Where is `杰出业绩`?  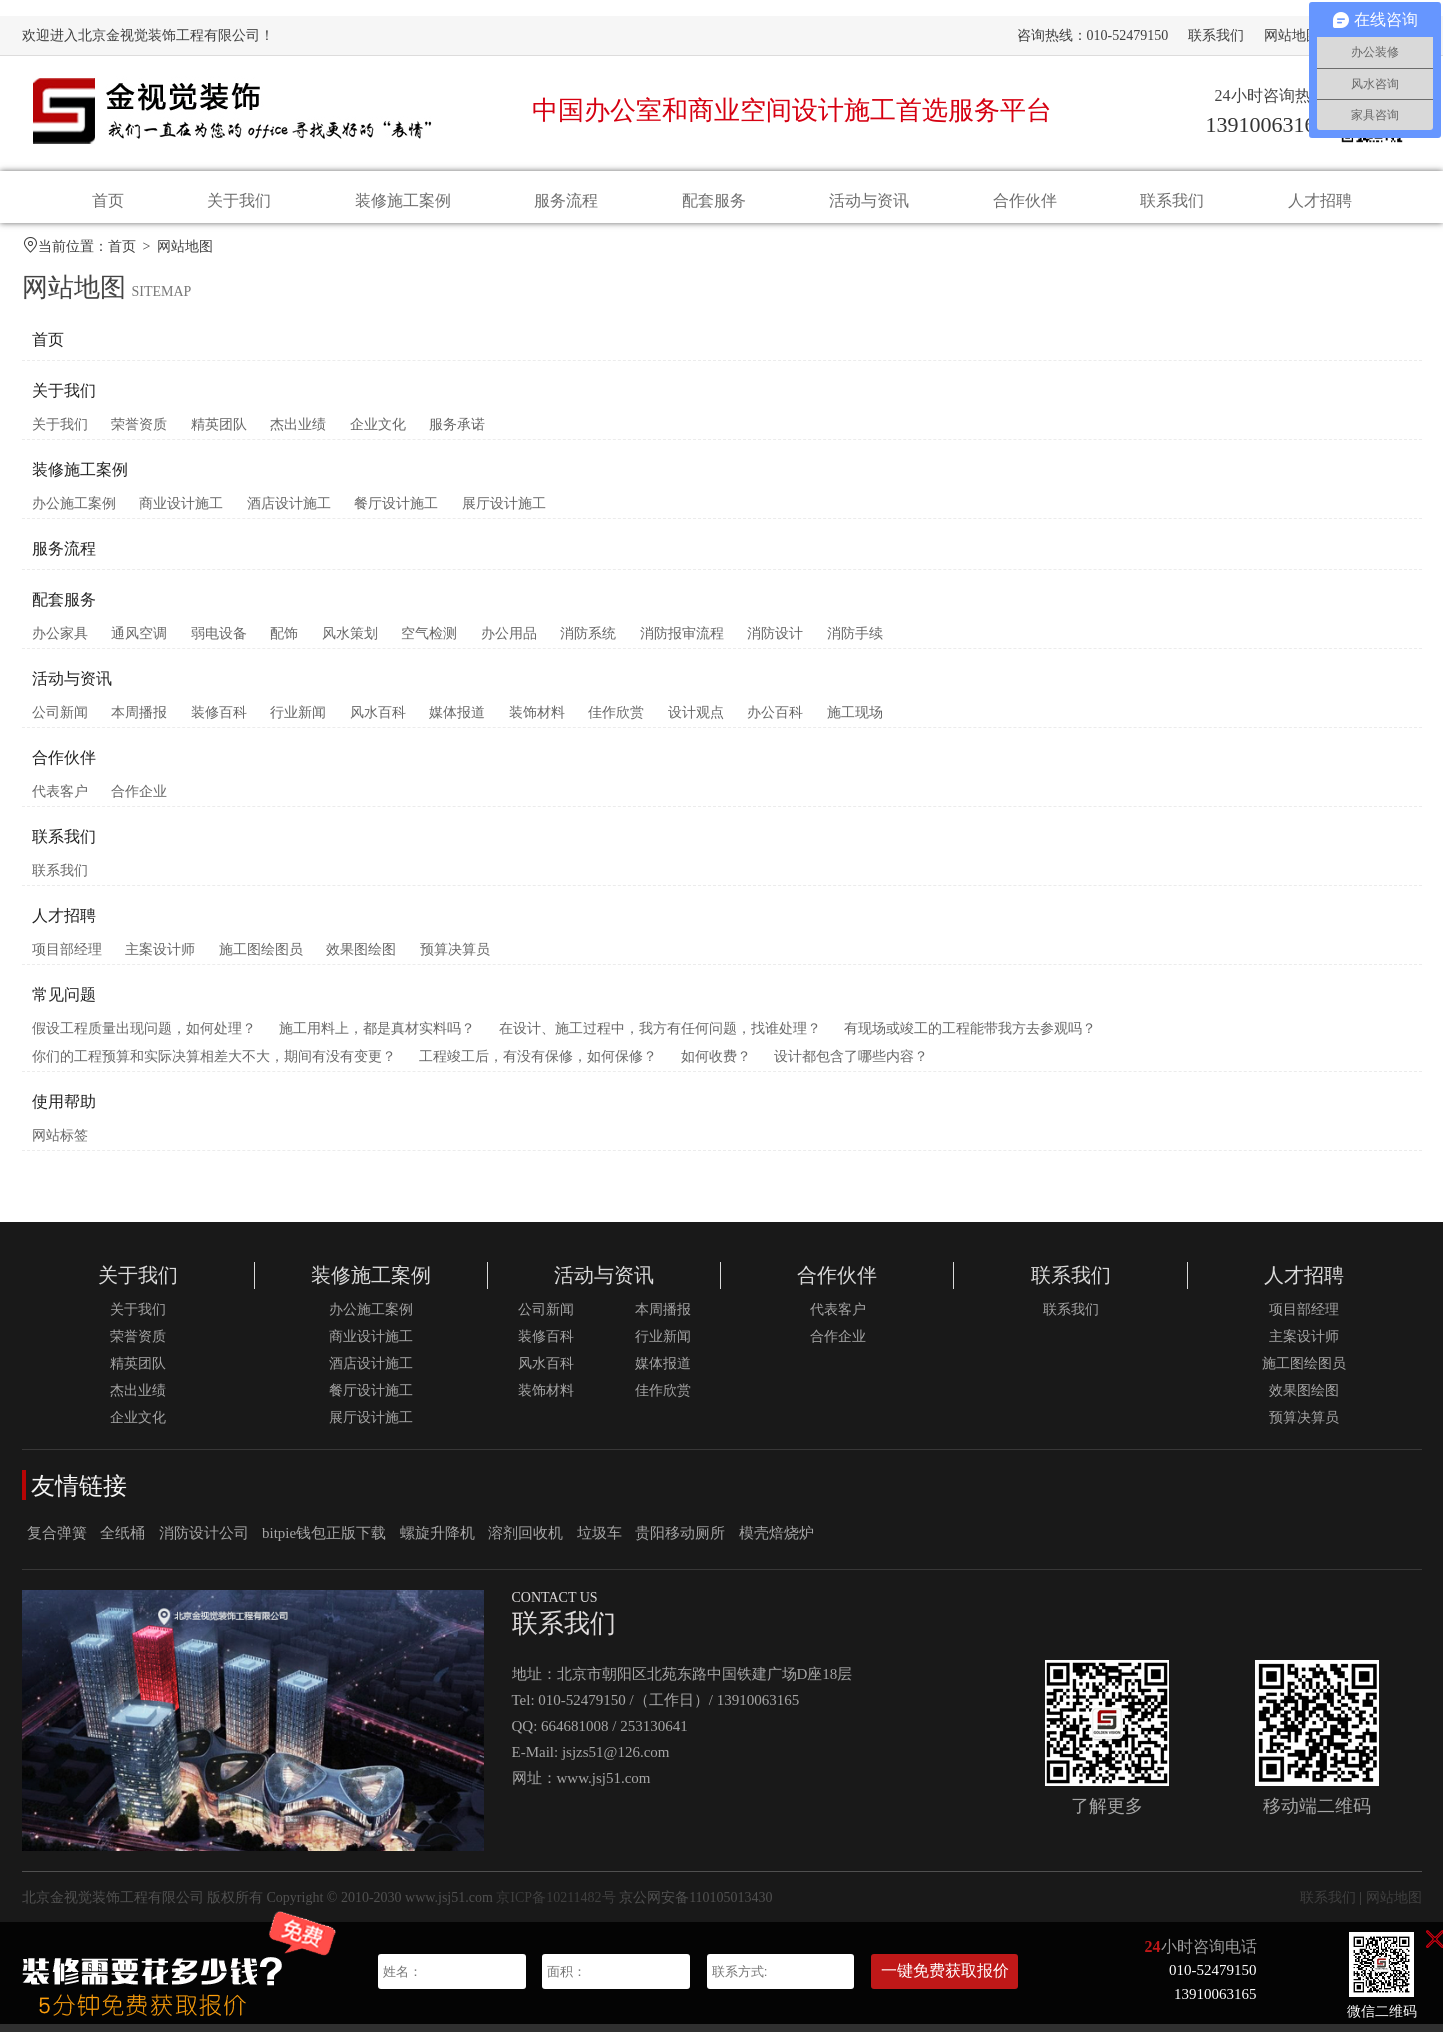
杰出业绩 is located at coordinates (298, 432).